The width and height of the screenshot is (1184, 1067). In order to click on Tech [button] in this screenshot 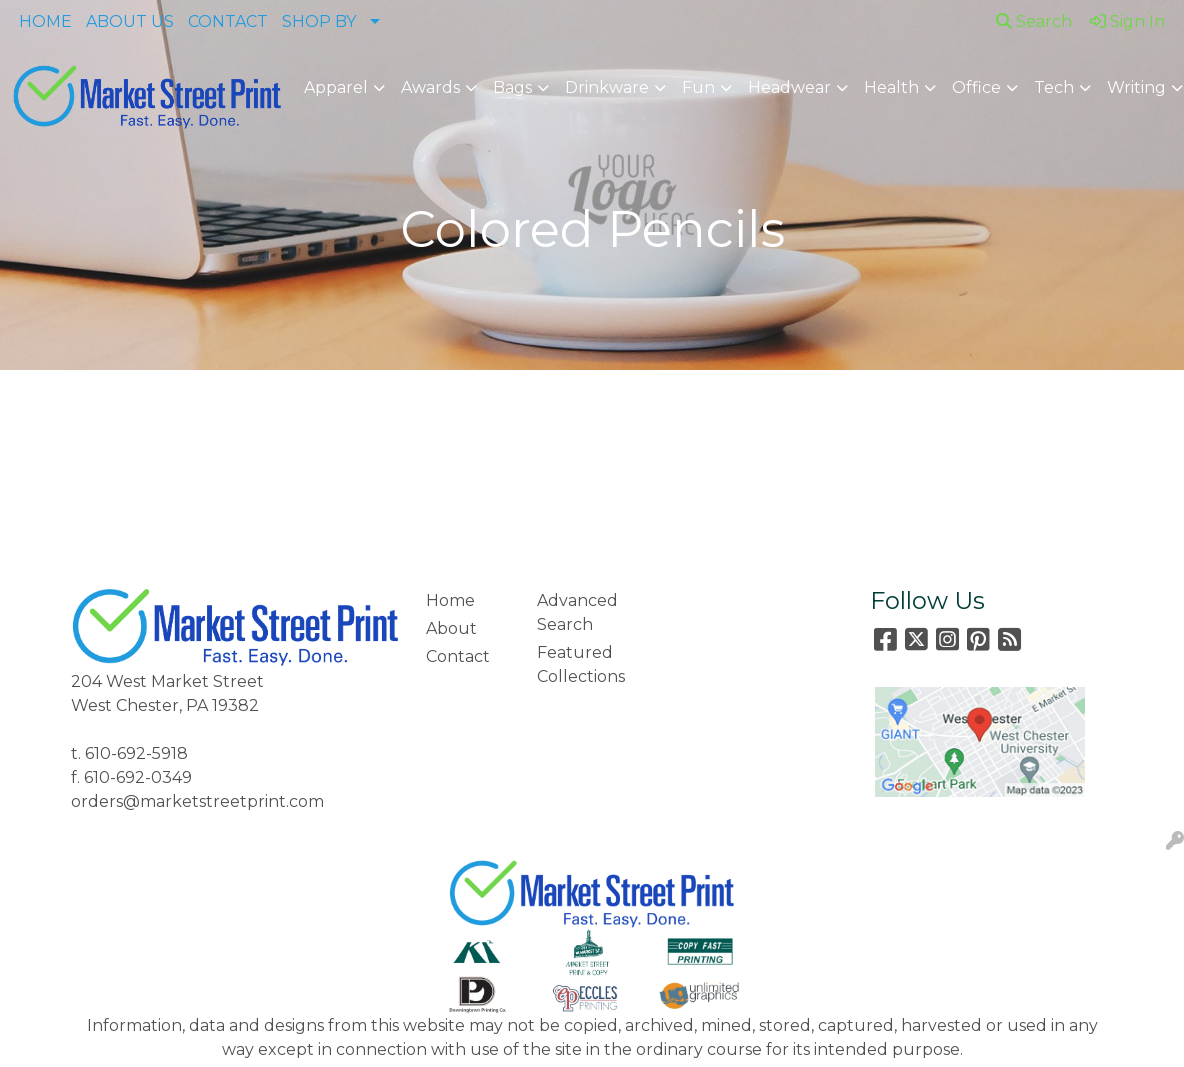, I will do `click(1054, 87)`.